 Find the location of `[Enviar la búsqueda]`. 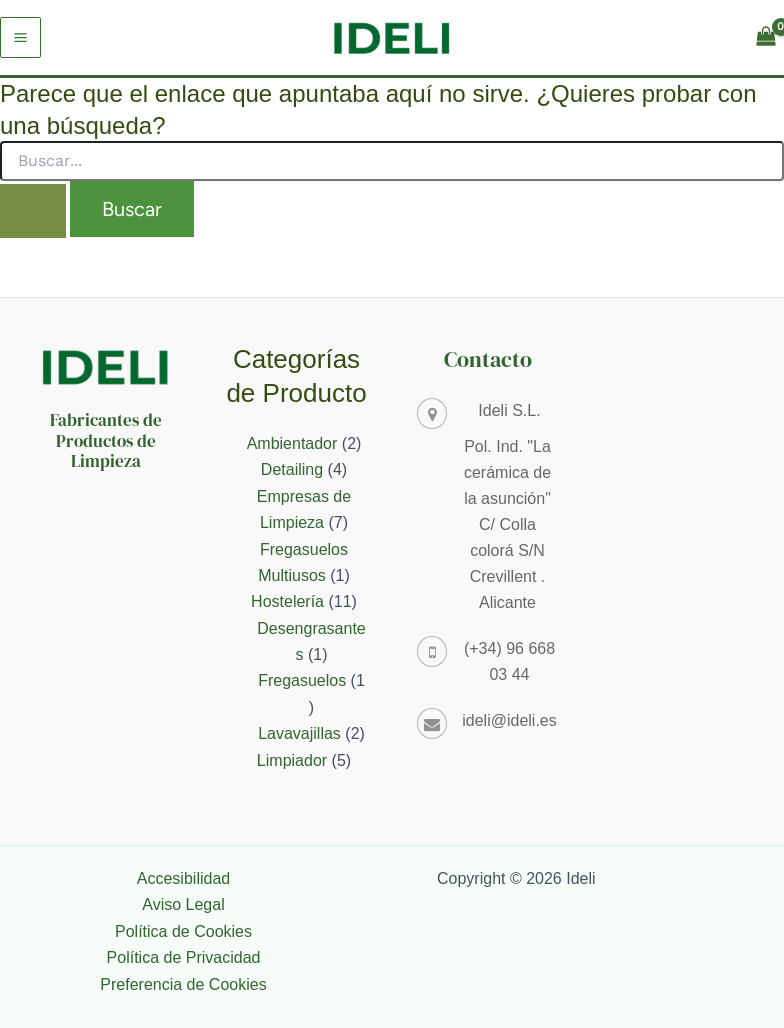

[Enviar la búsqueda] is located at coordinates (33, 211).